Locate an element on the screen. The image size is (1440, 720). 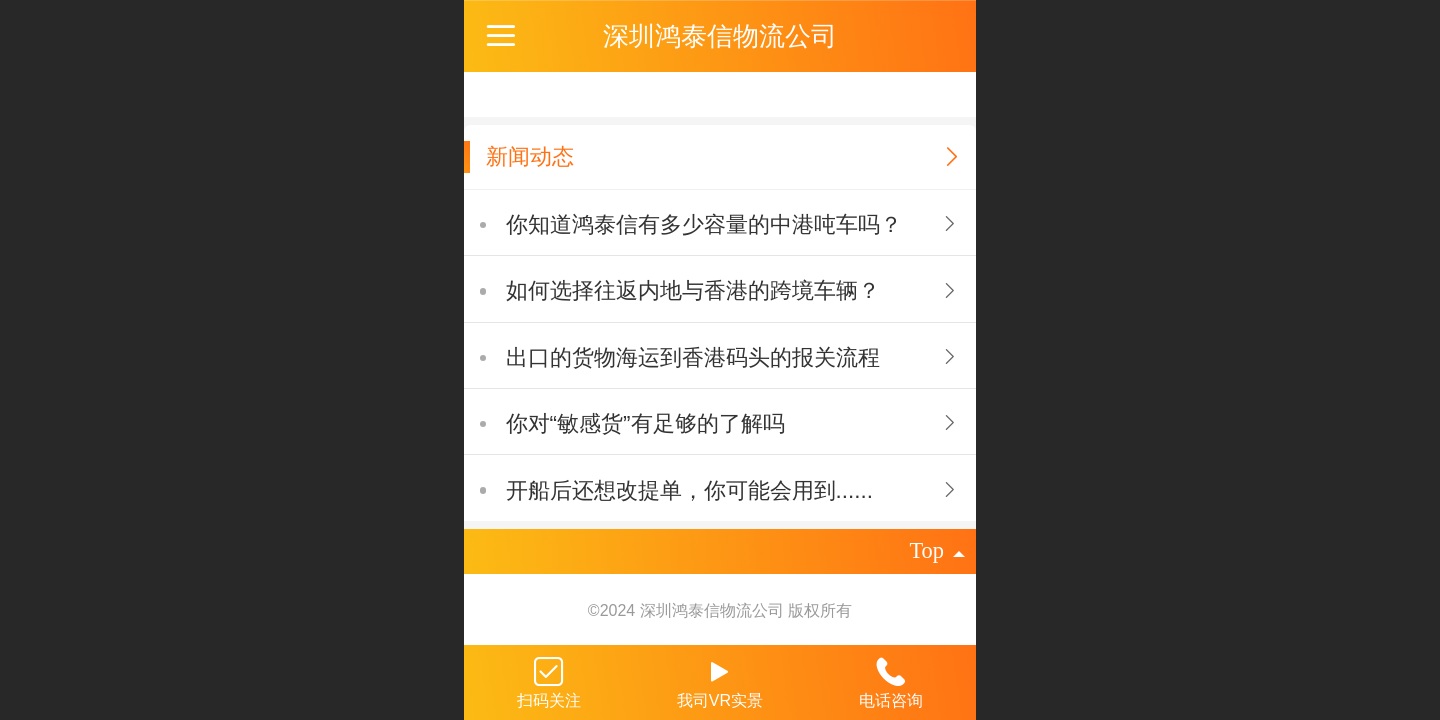
开船后还想改提单，你可能会用到...... is located at coordinates (689, 490).